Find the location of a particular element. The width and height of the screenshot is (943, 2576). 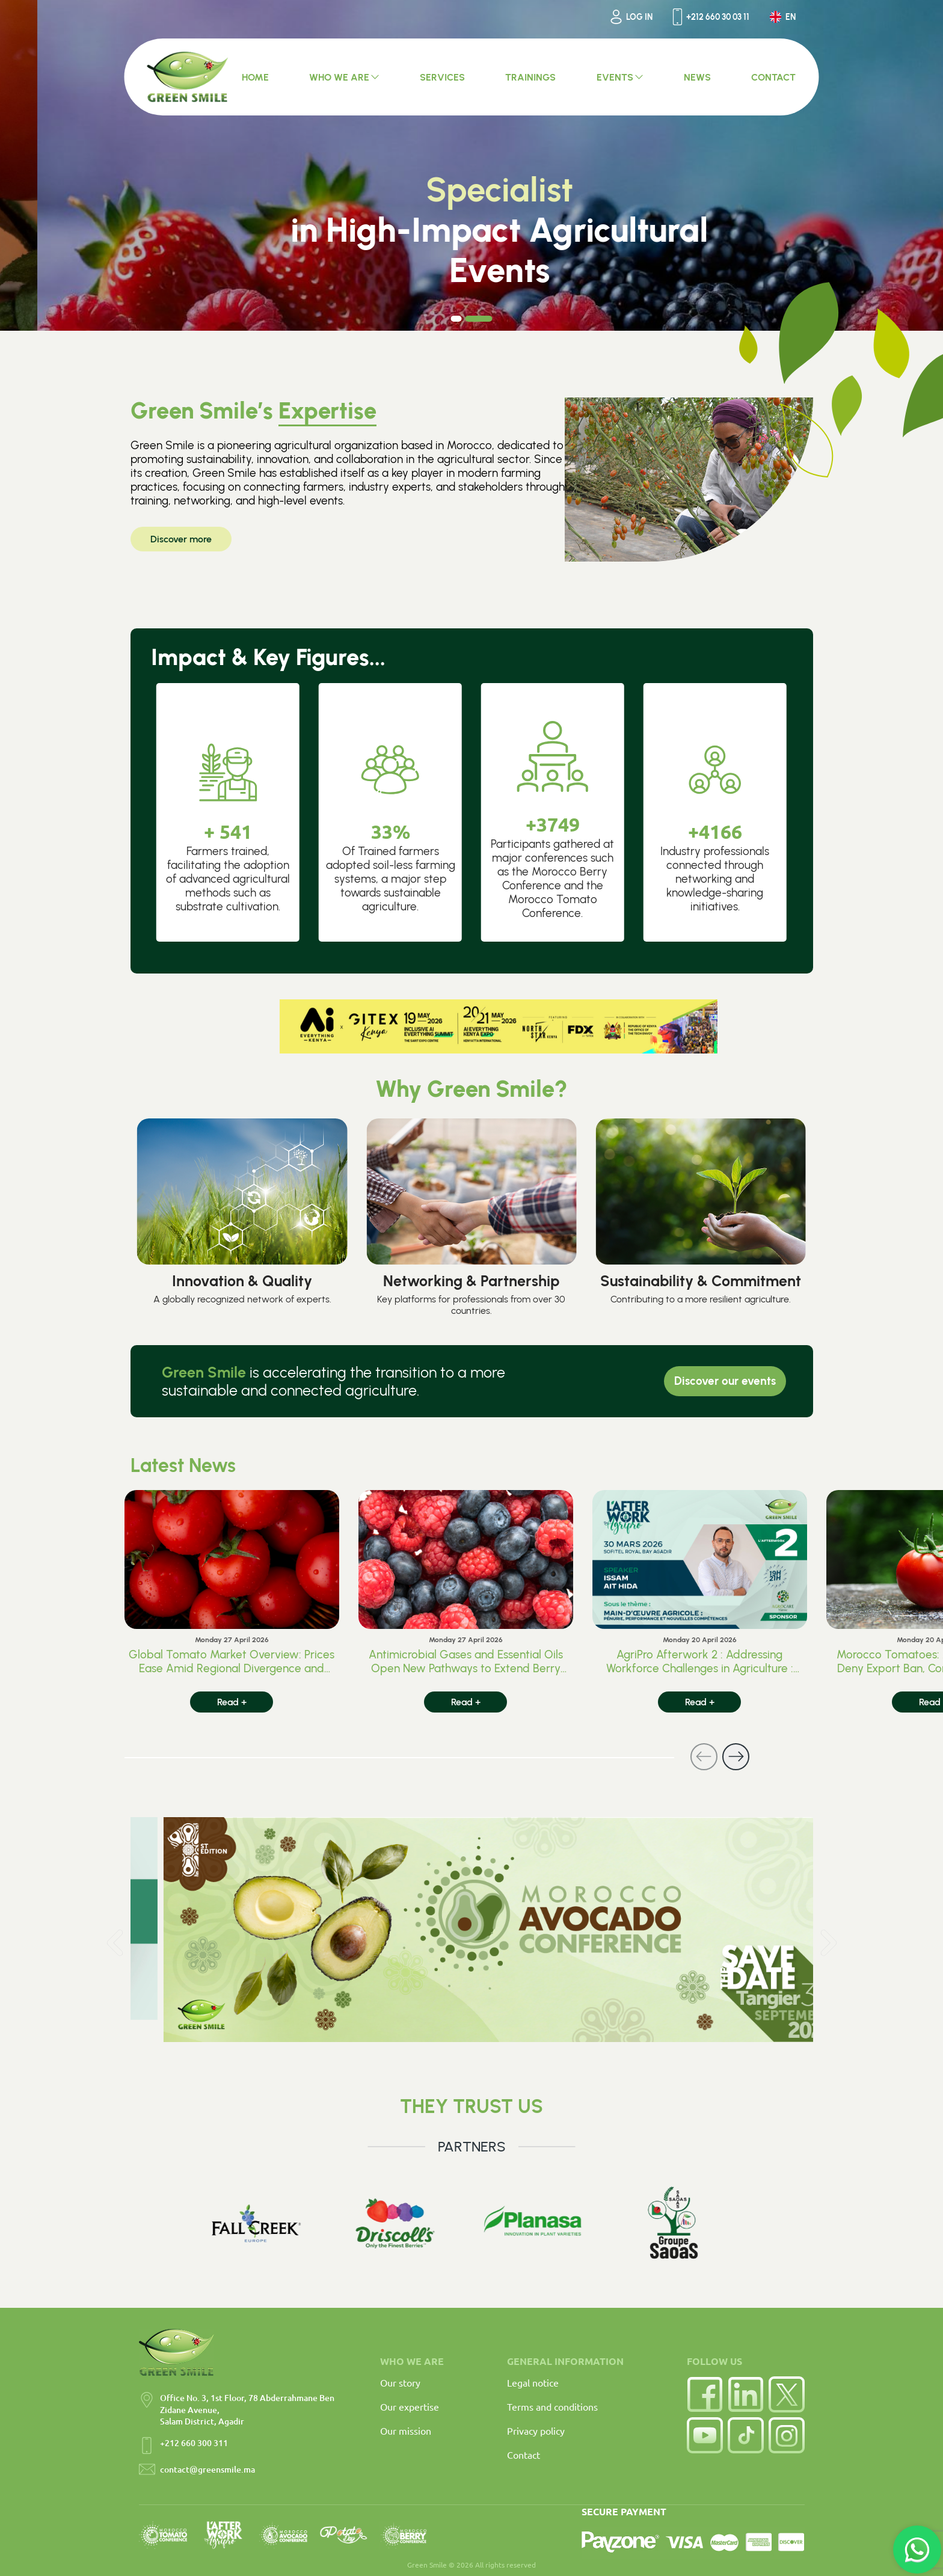

Contact is located at coordinates (523, 2455).